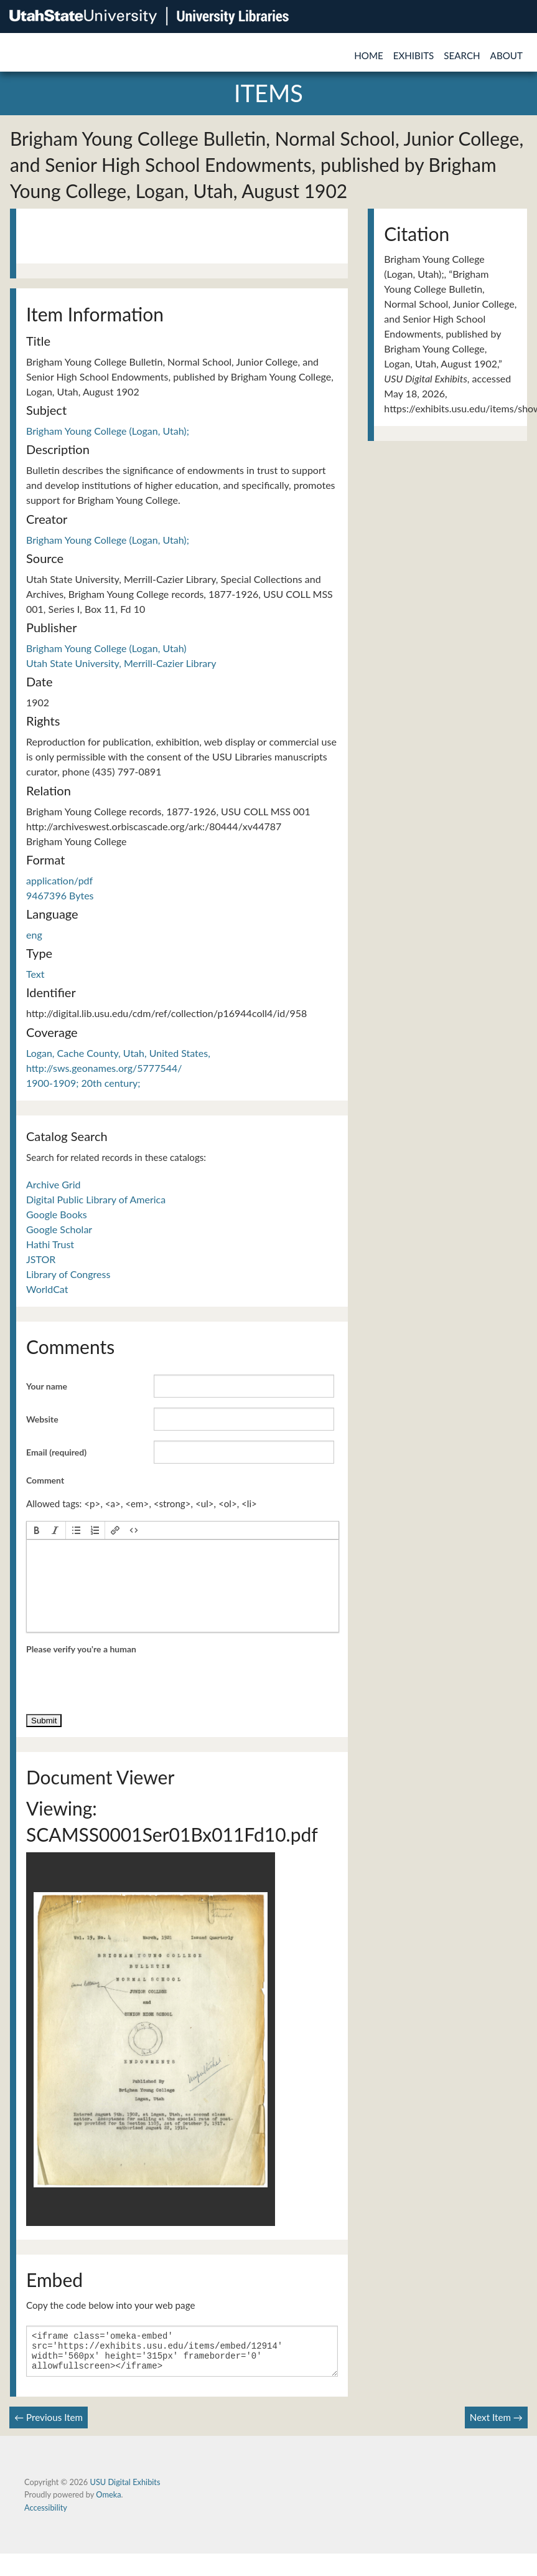  I want to click on Email (required), so click(56, 1452).